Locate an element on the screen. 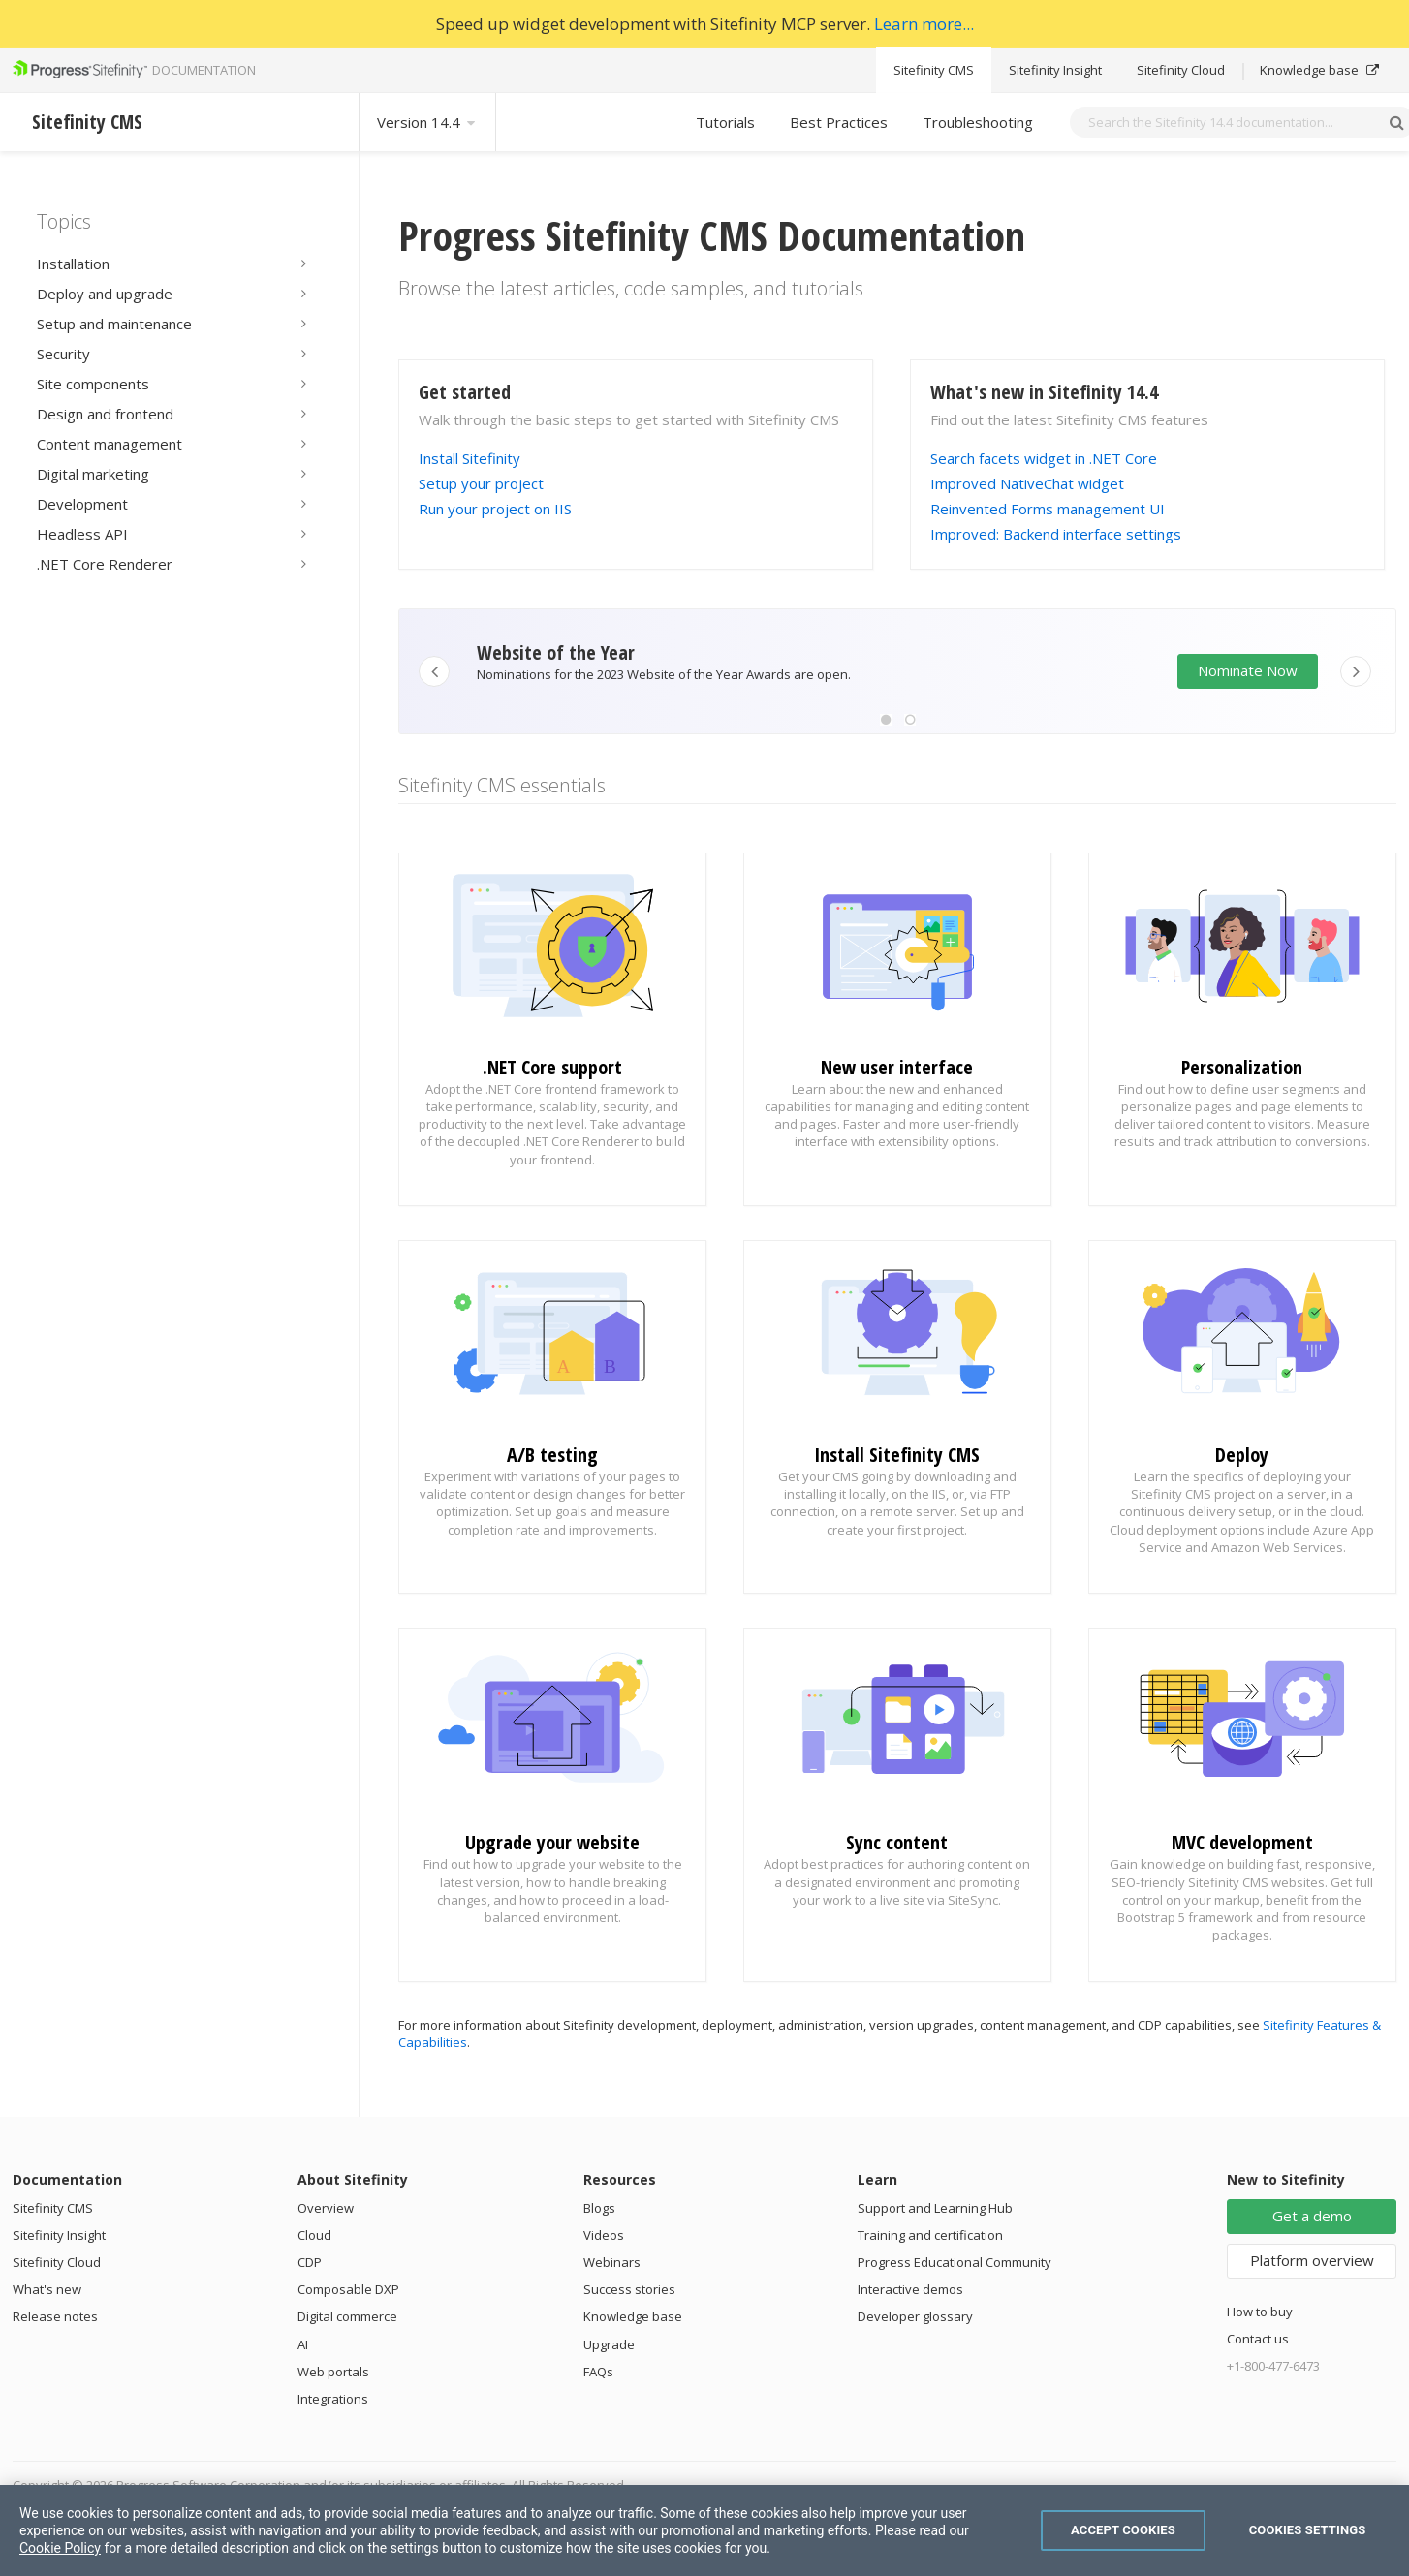 This screenshot has width=1409, height=2576. Support and Learning Hub is located at coordinates (935, 2208).